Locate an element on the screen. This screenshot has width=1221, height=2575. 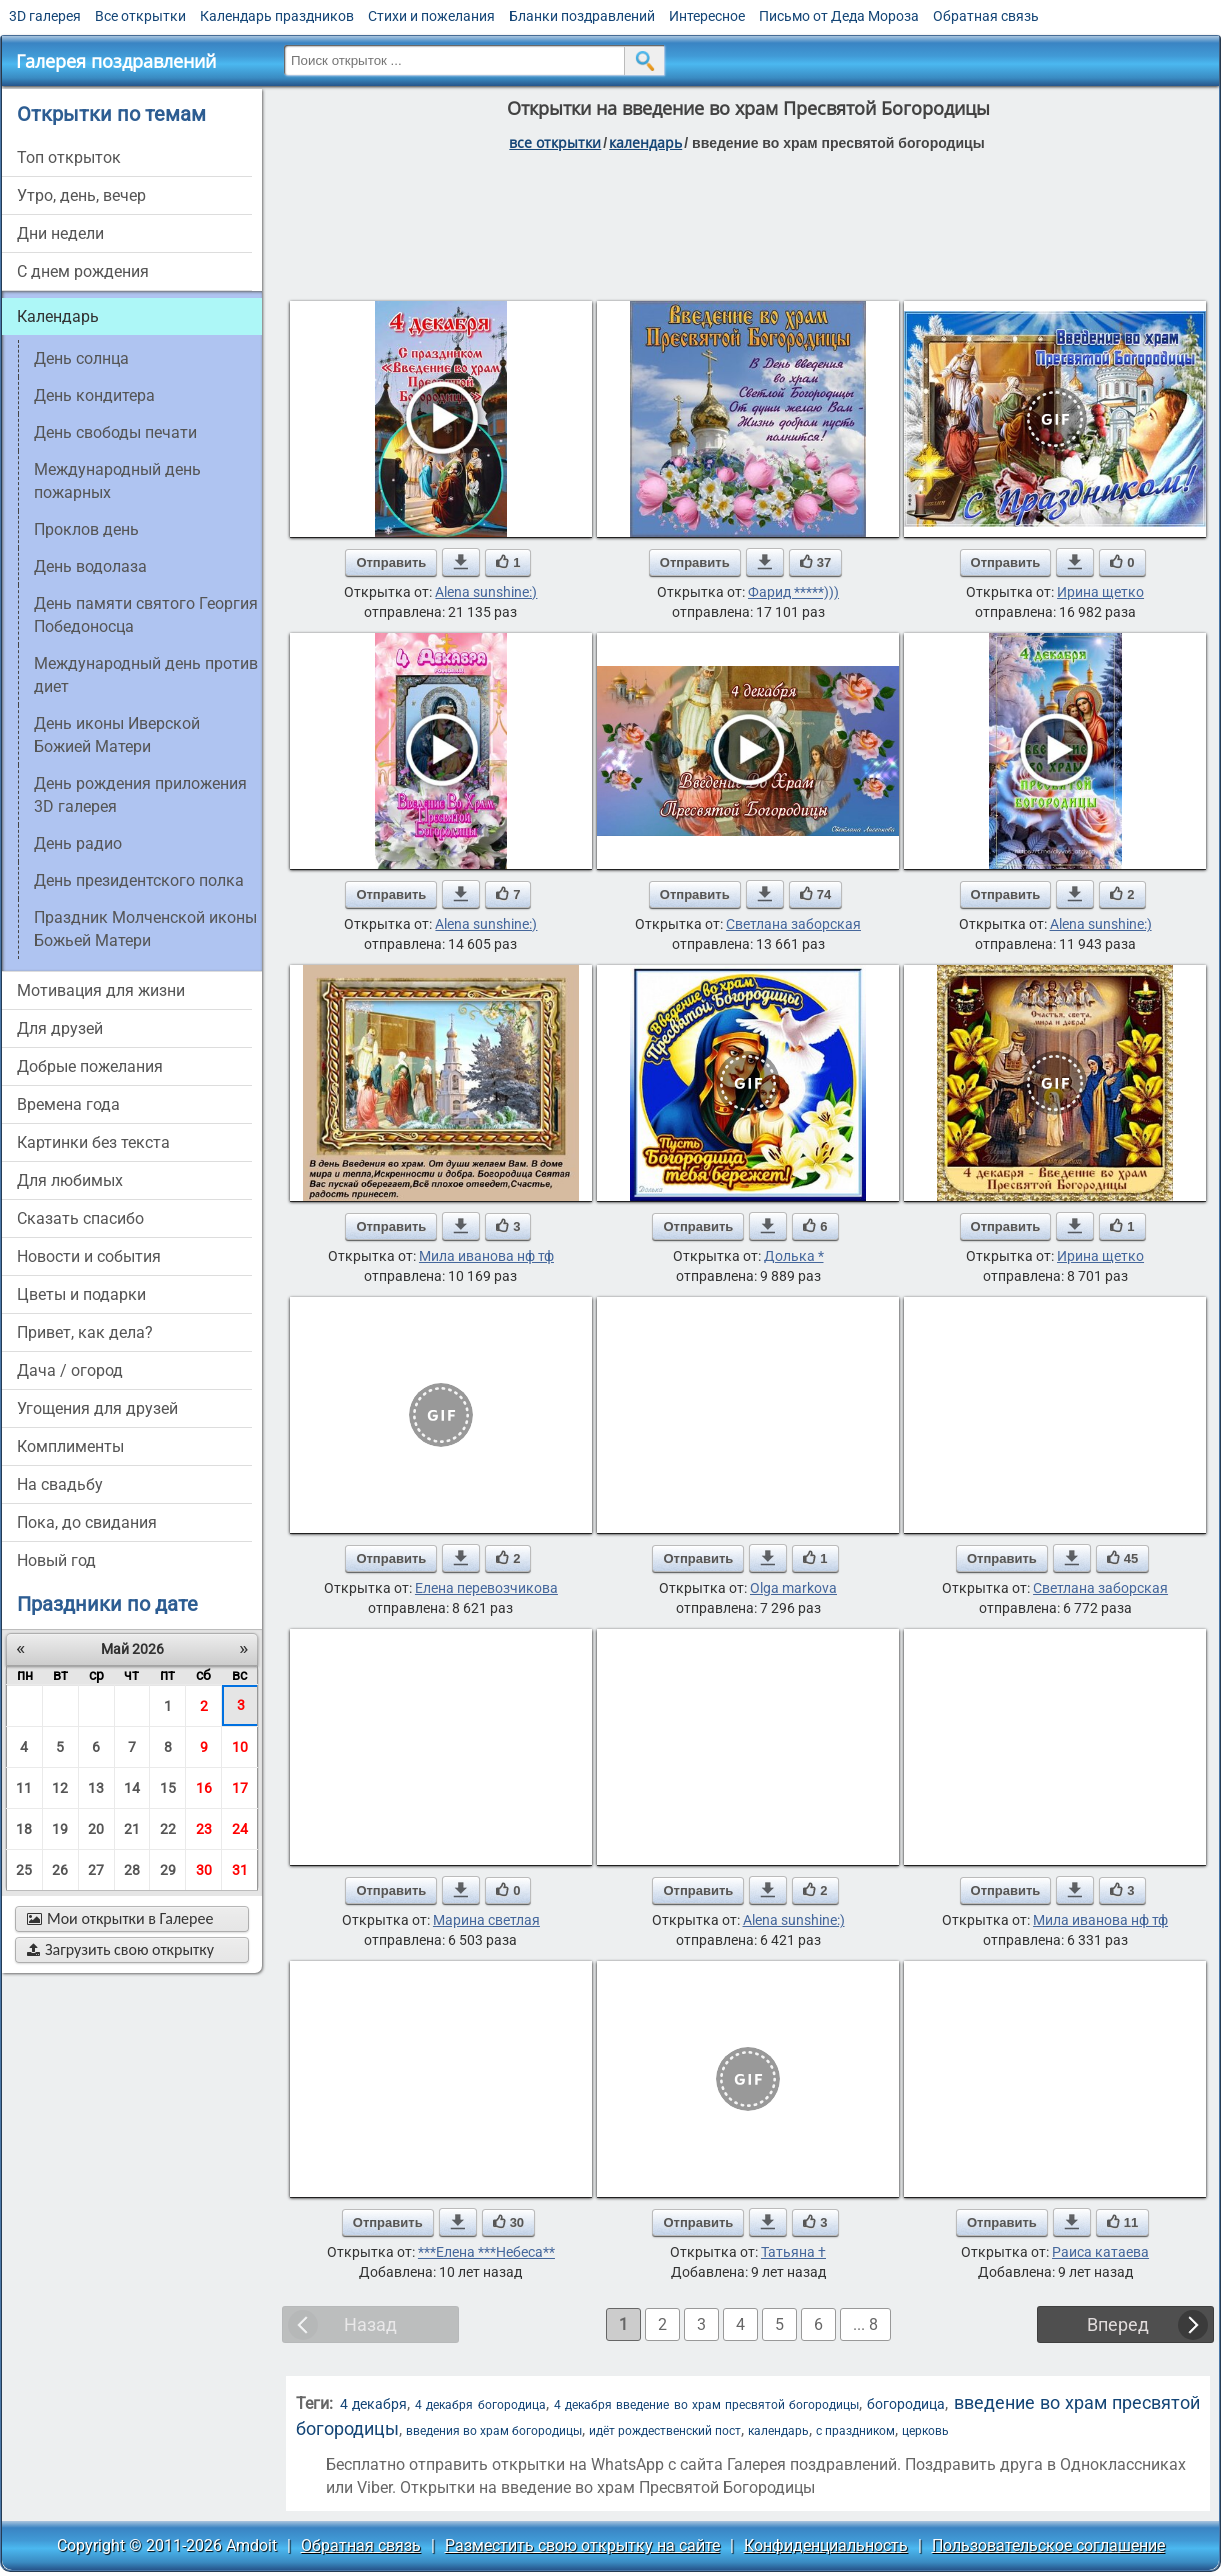
26 is located at coordinates (60, 1870).